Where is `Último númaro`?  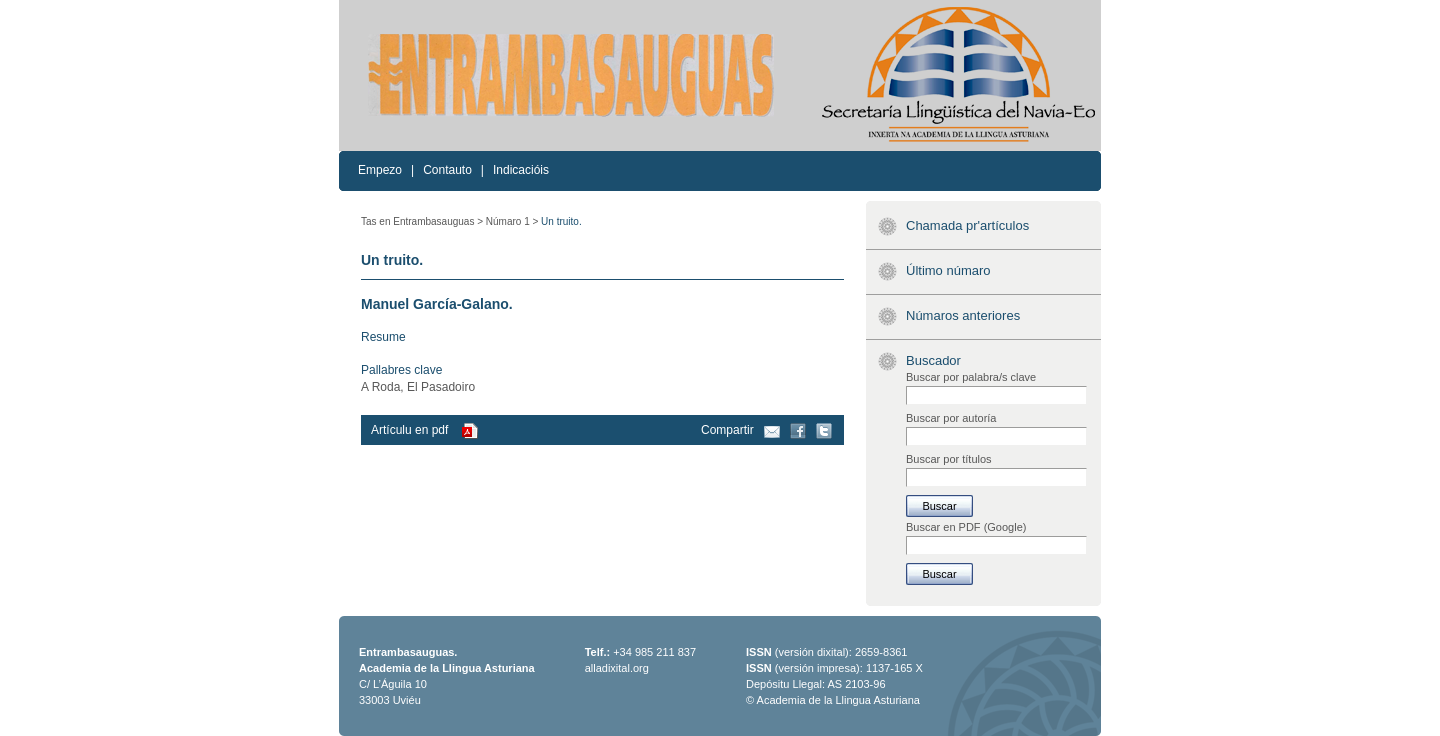
Último númaro is located at coordinates (948, 270).